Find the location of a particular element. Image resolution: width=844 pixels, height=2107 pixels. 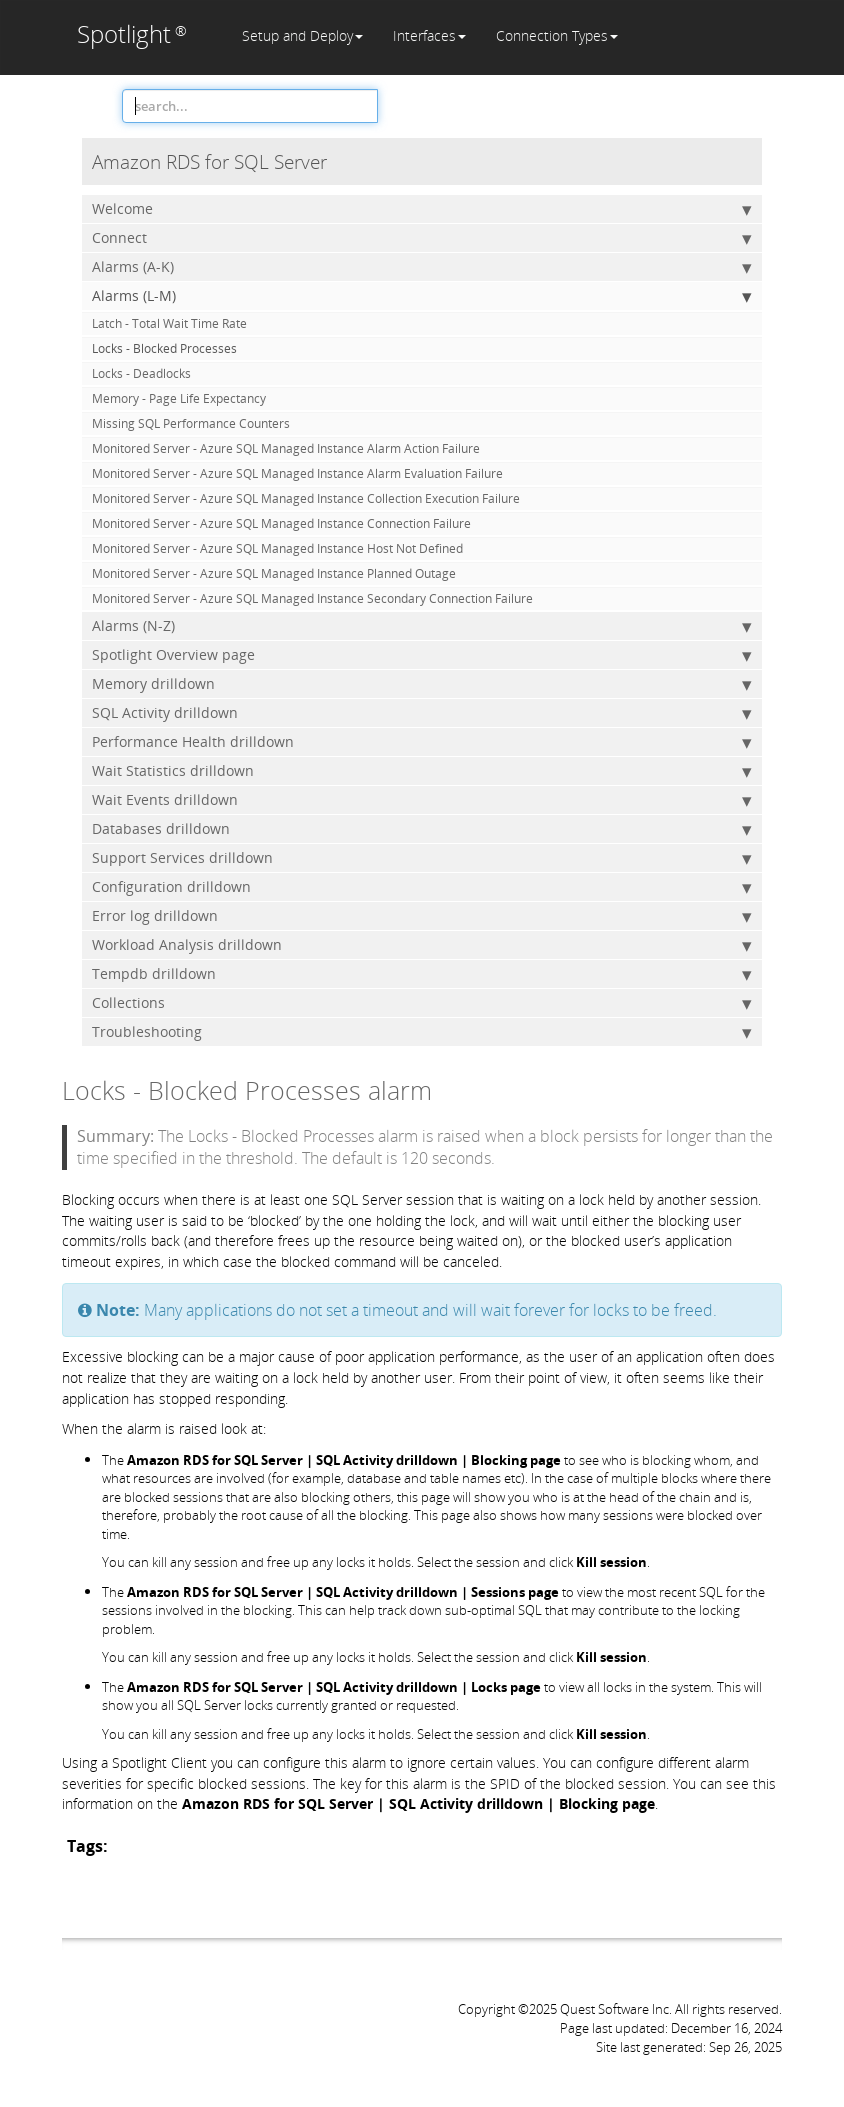

Monitored Server - Azure SQL Managed Instance Collection Execution Failure is located at coordinates (306, 498).